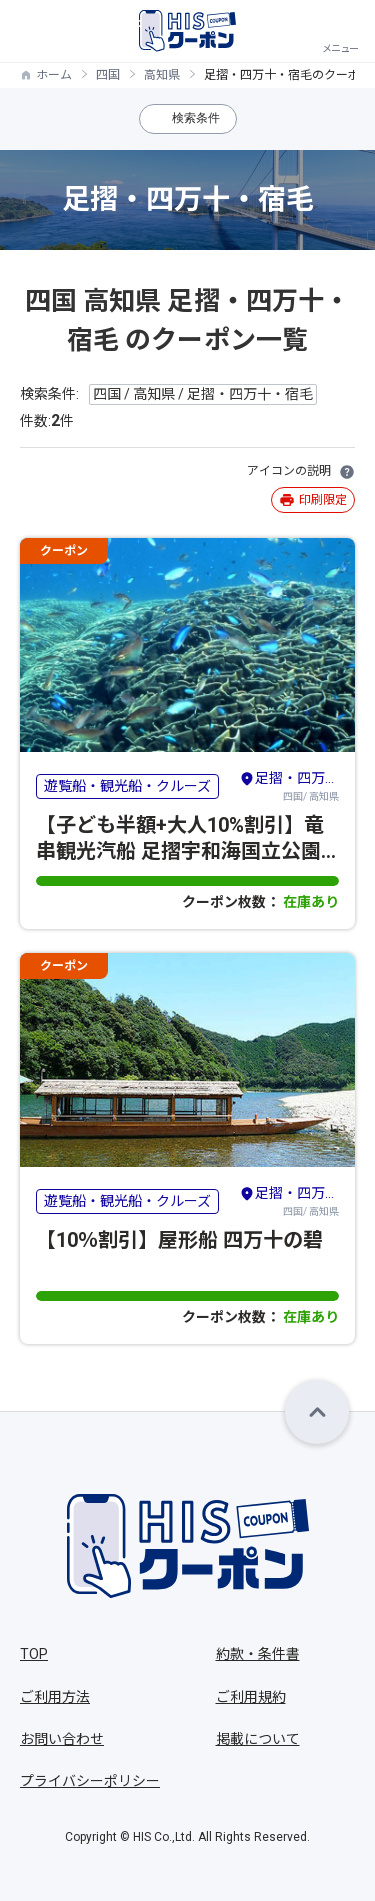 The height and width of the screenshot is (1901, 375). I want to click on ご利用規約, so click(251, 1697).